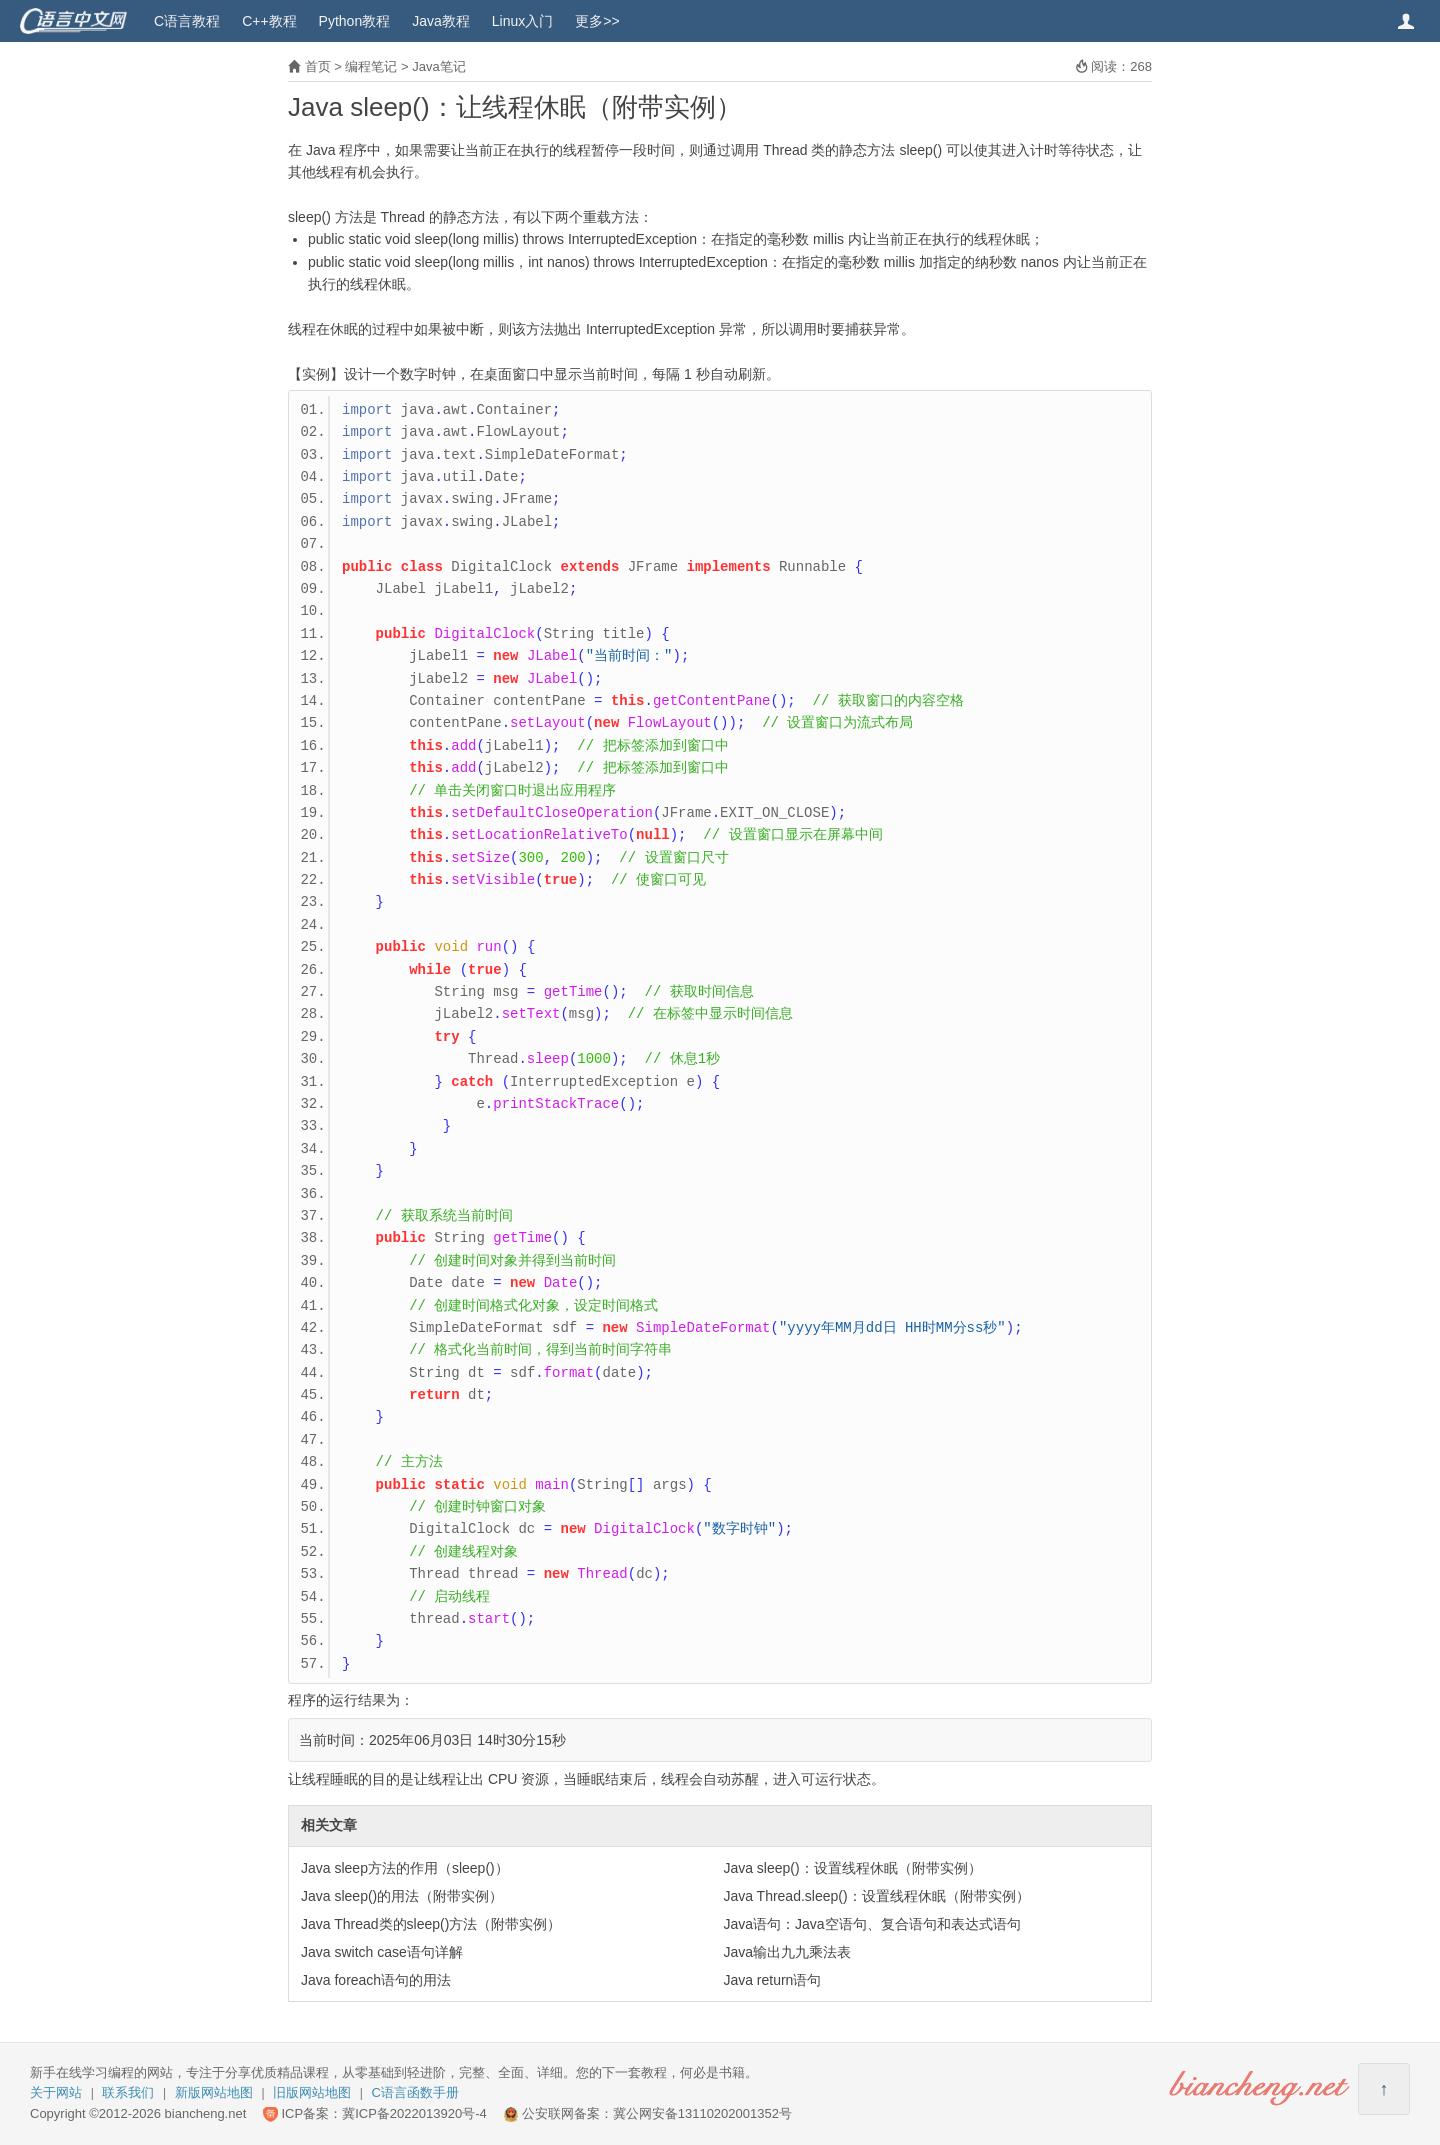 This screenshot has width=1440, height=2145. What do you see at coordinates (402, 1896) in the screenshot?
I see `Java sleep()的用法（附带实例）` at bounding box center [402, 1896].